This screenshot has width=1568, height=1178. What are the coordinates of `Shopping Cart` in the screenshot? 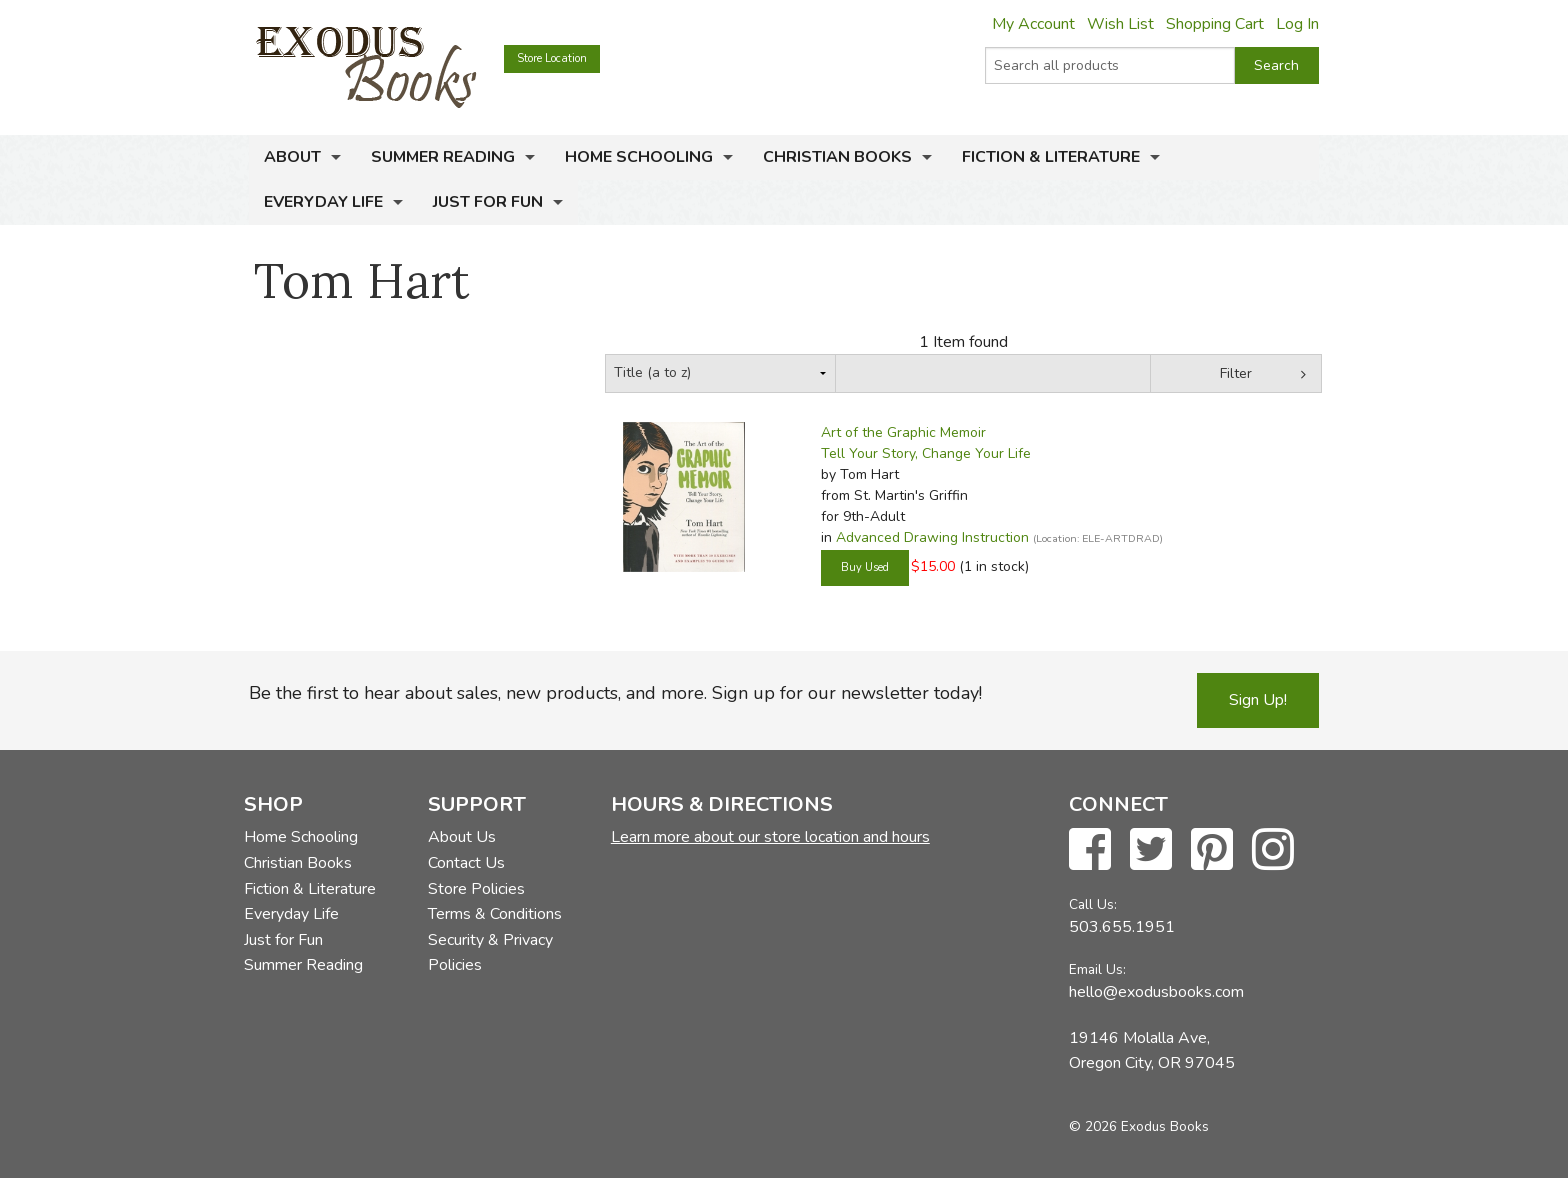 It's located at (1215, 24).